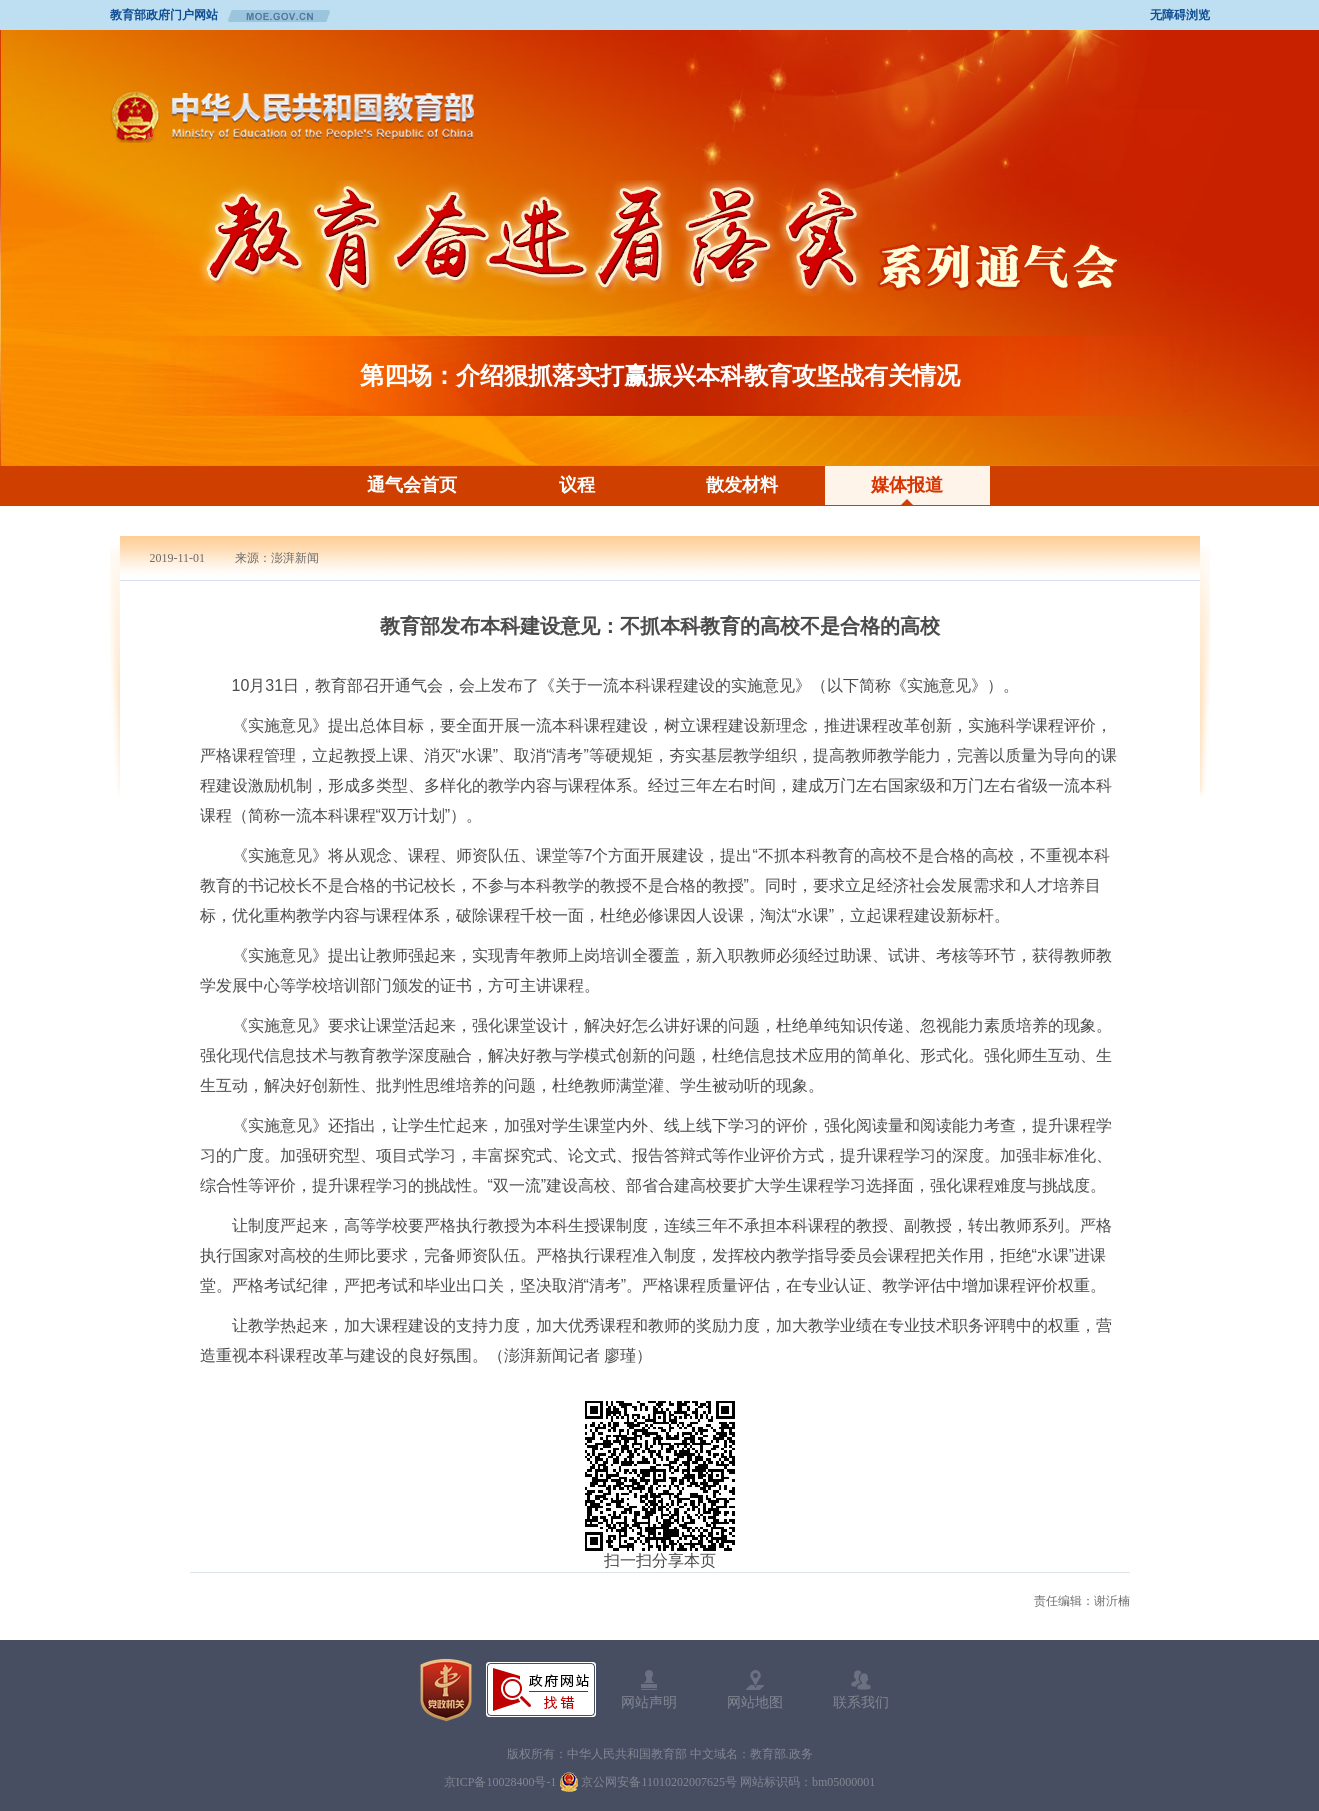  I want to click on 通气会首页, so click(412, 485).